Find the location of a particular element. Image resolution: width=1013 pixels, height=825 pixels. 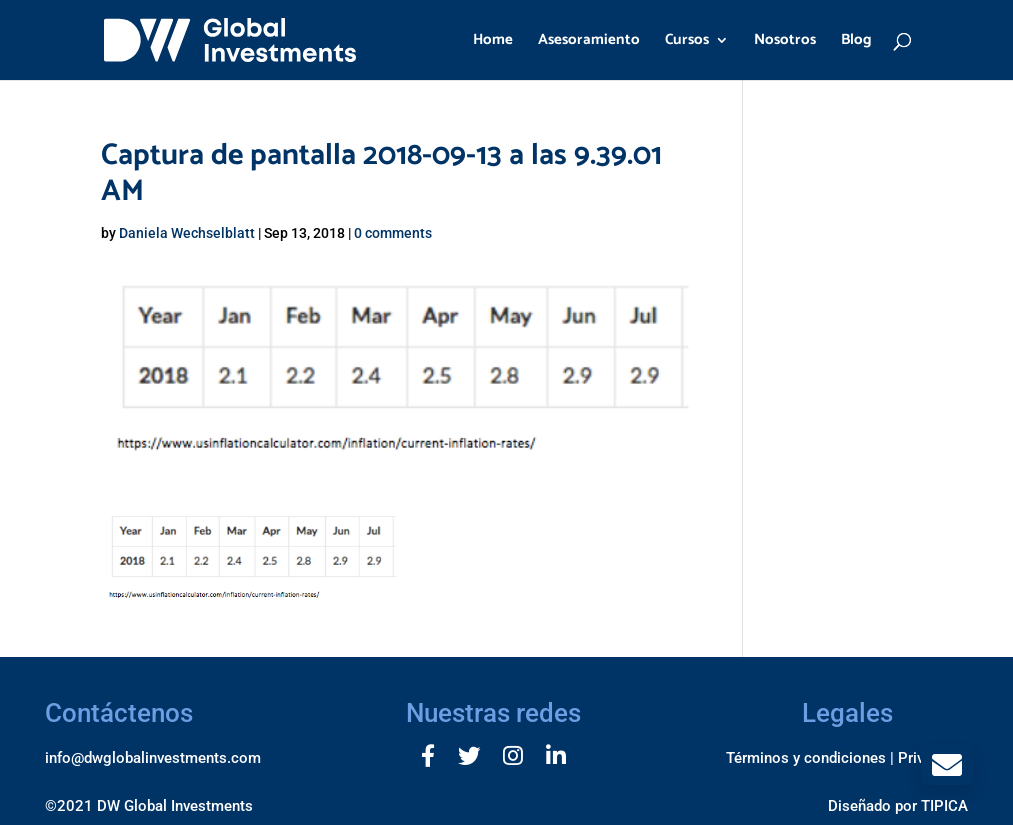

Home is located at coordinates (493, 42).